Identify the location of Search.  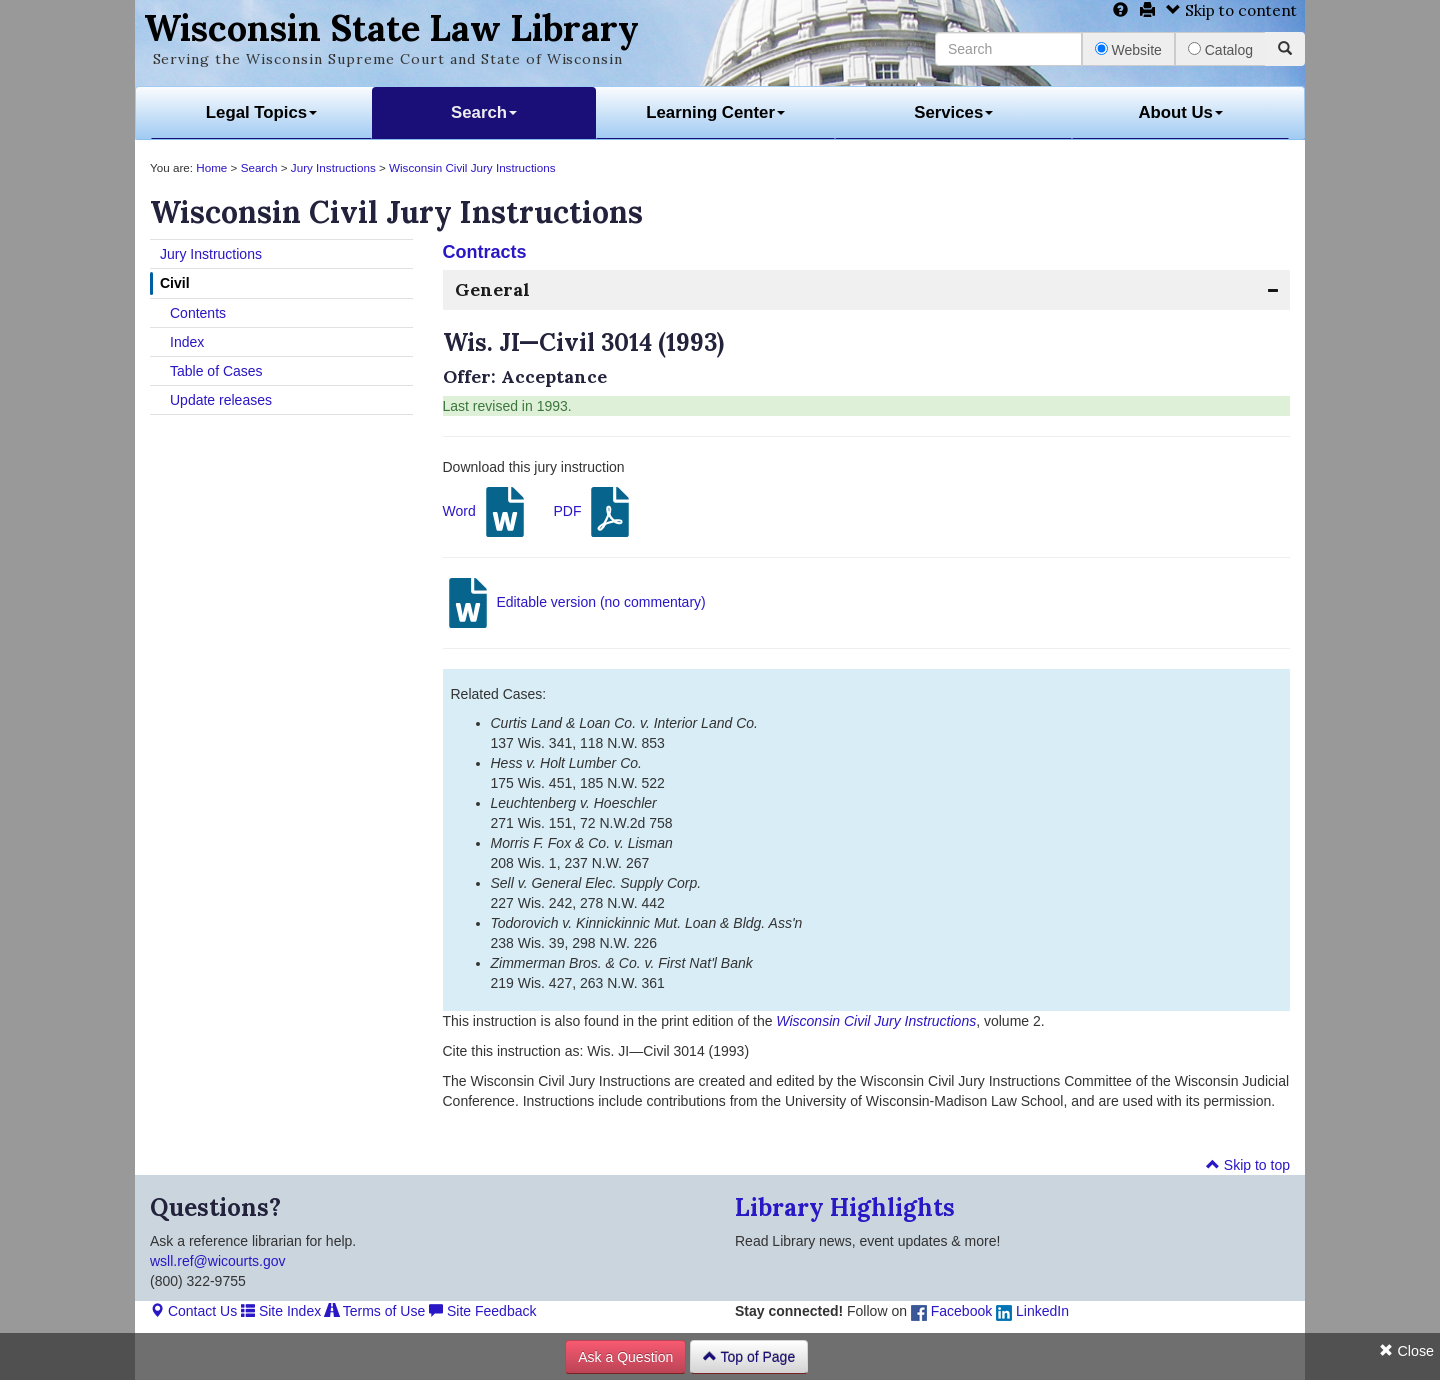
(484, 112).